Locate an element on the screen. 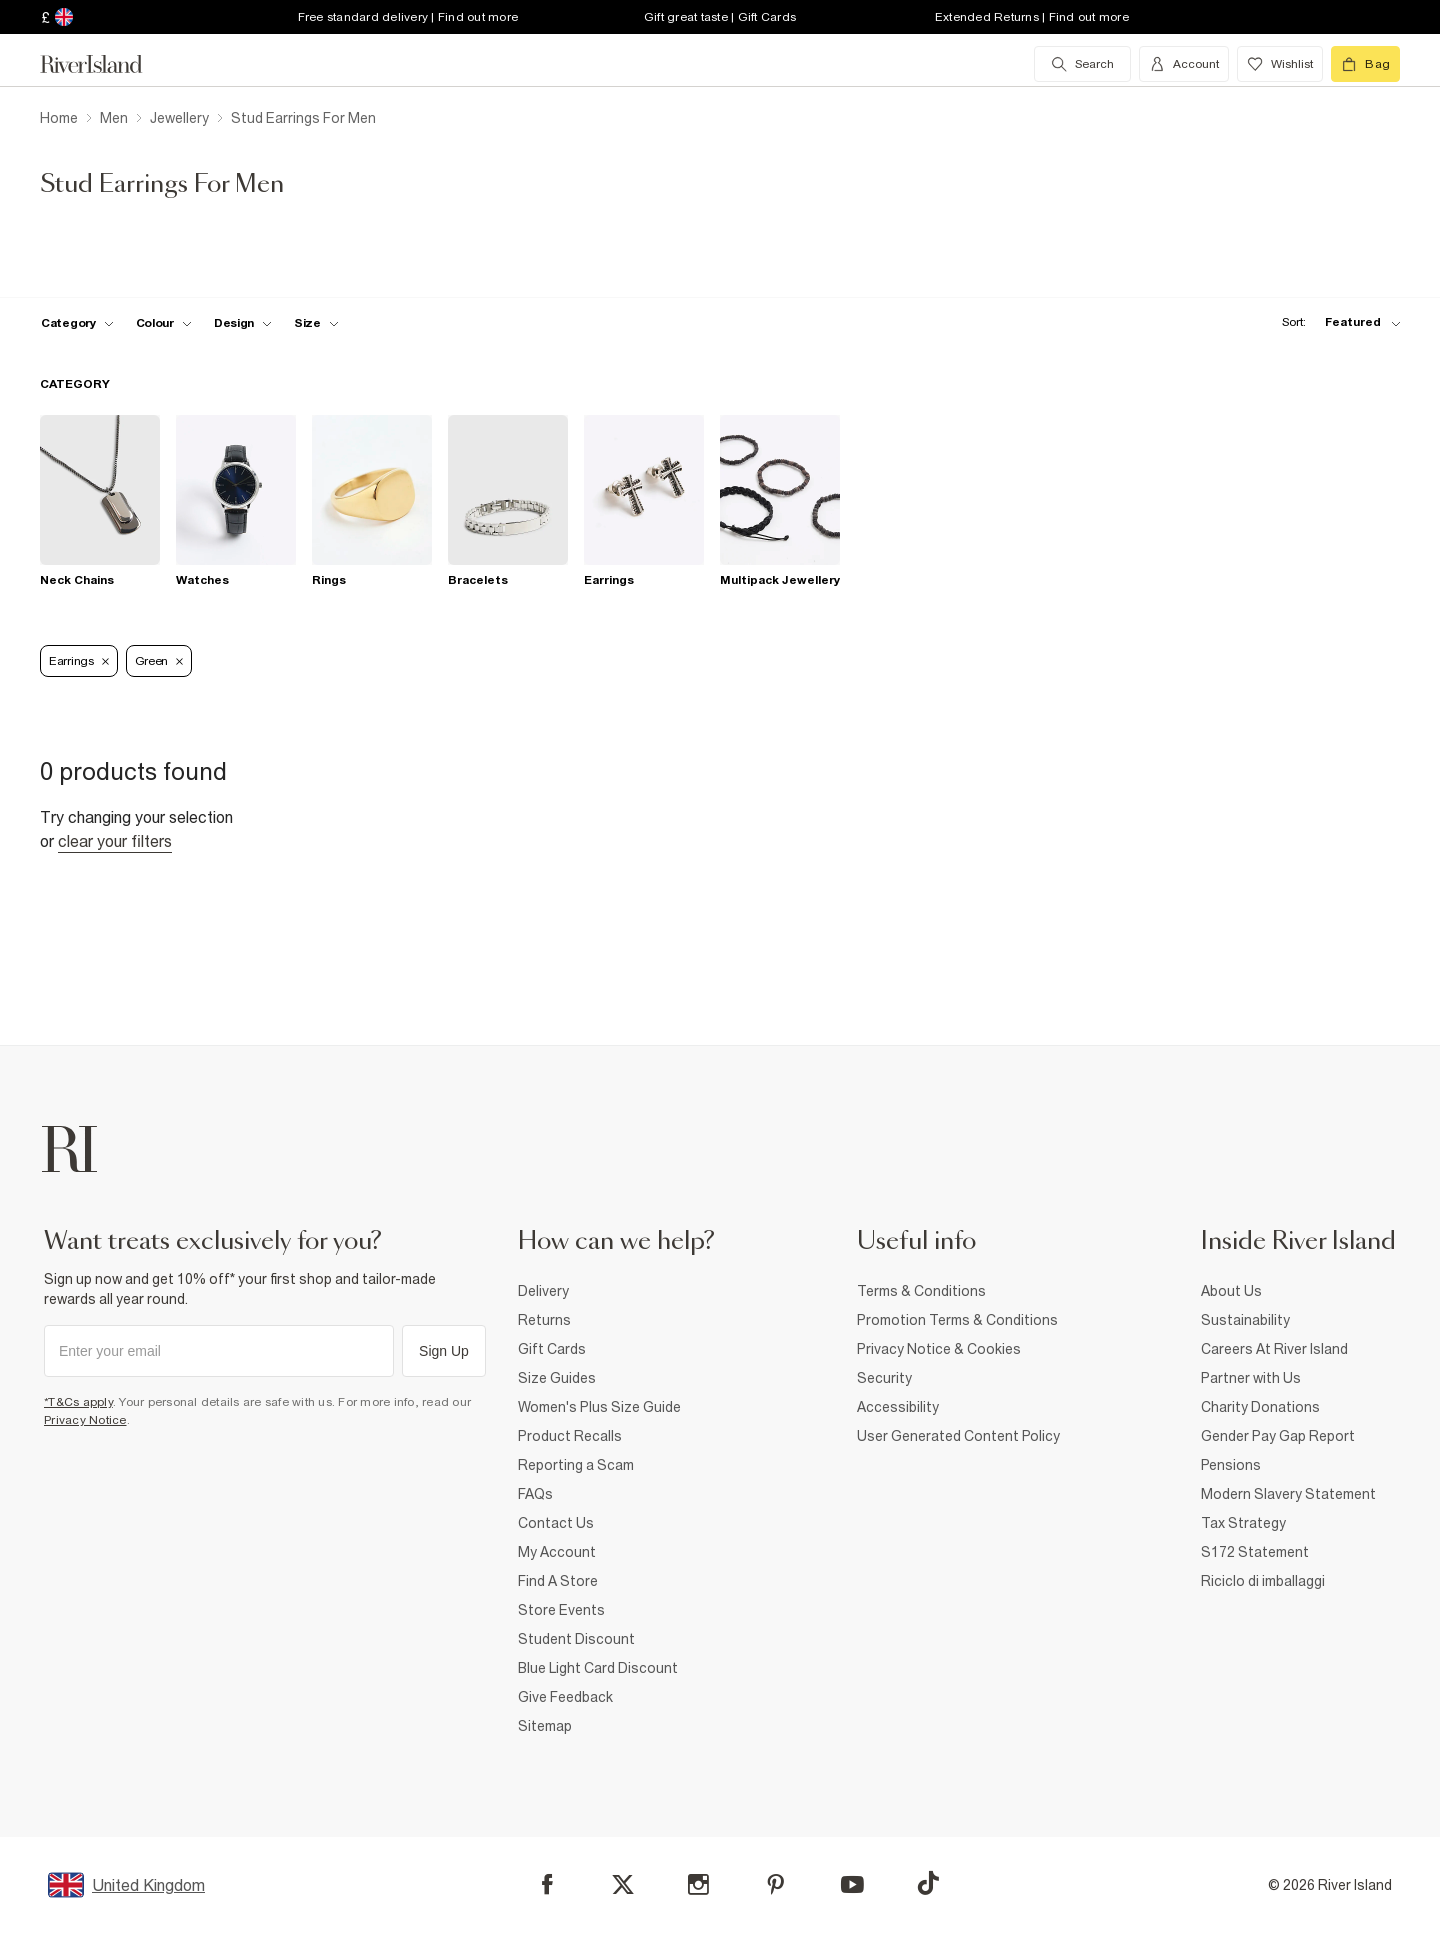  [YouTube] is located at coordinates (852, 1884).